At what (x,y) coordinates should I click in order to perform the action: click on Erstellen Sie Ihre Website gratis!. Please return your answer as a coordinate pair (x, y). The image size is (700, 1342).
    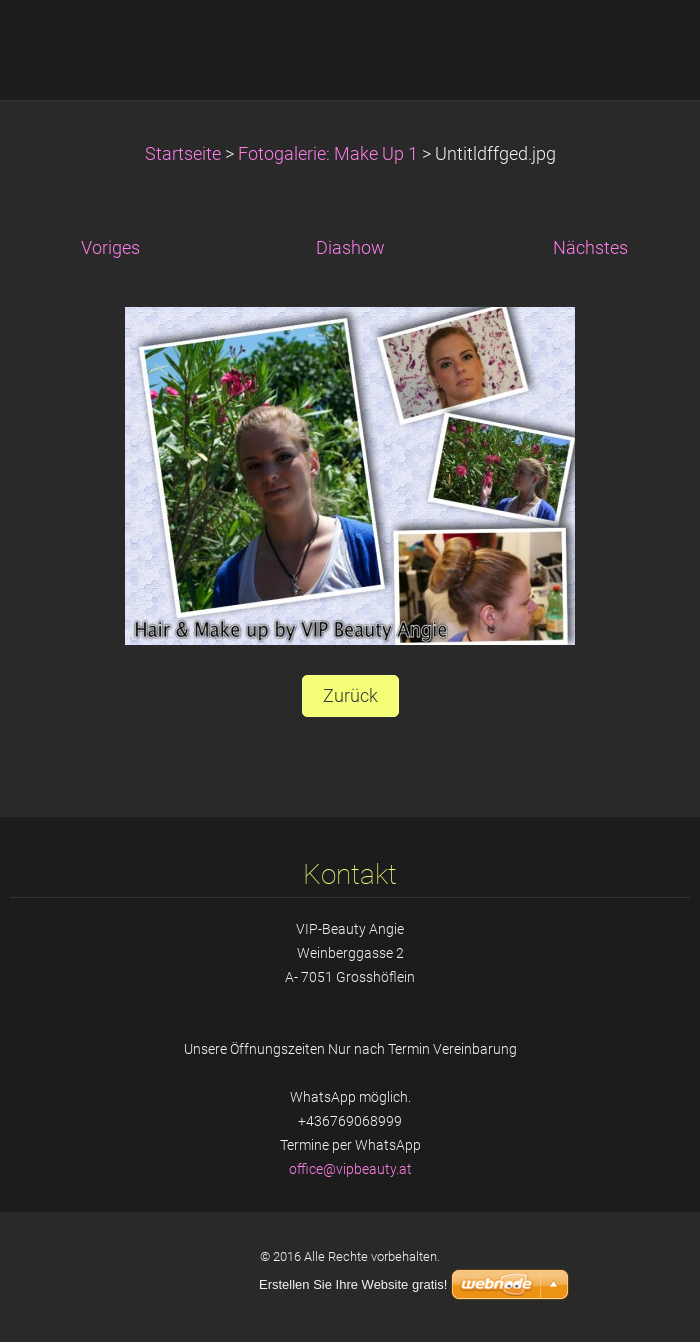
    Looking at the image, I should click on (353, 1284).